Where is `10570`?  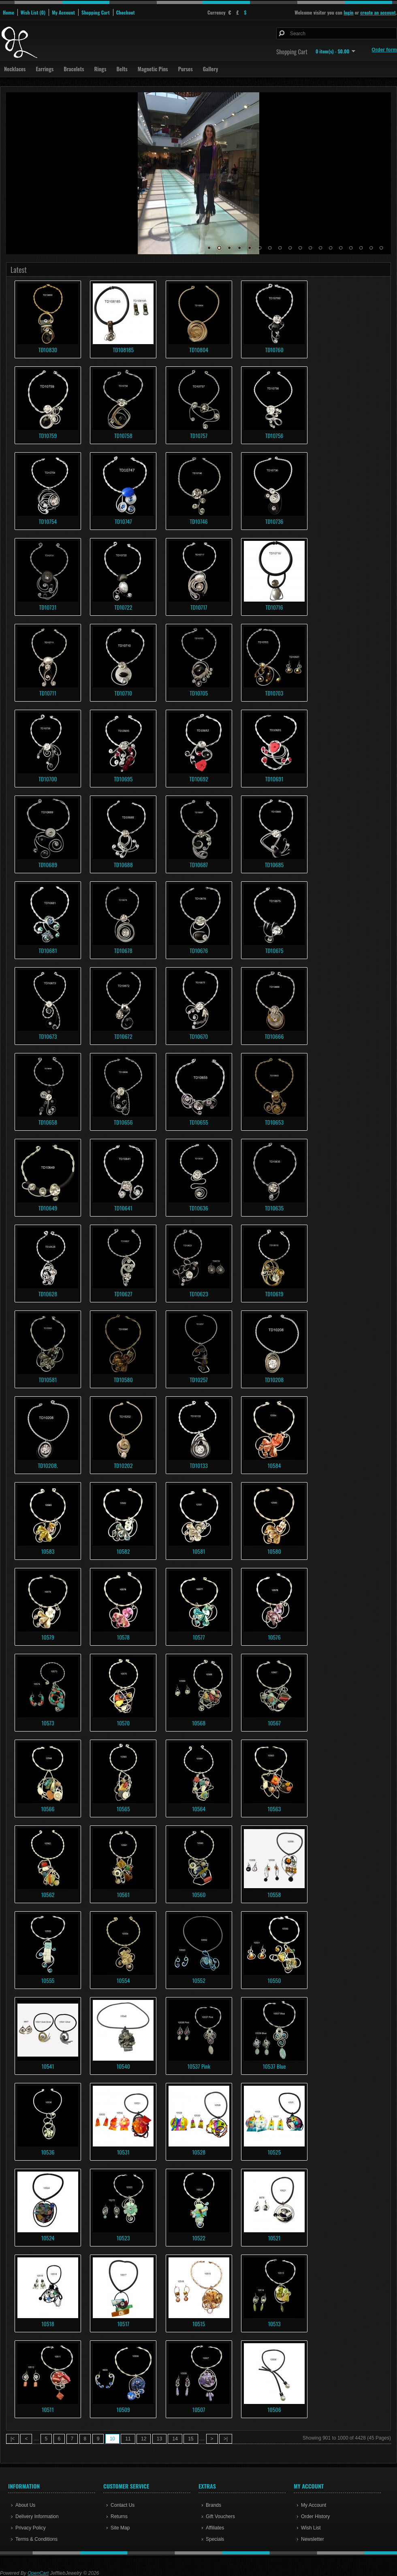
10570 is located at coordinates (123, 1723).